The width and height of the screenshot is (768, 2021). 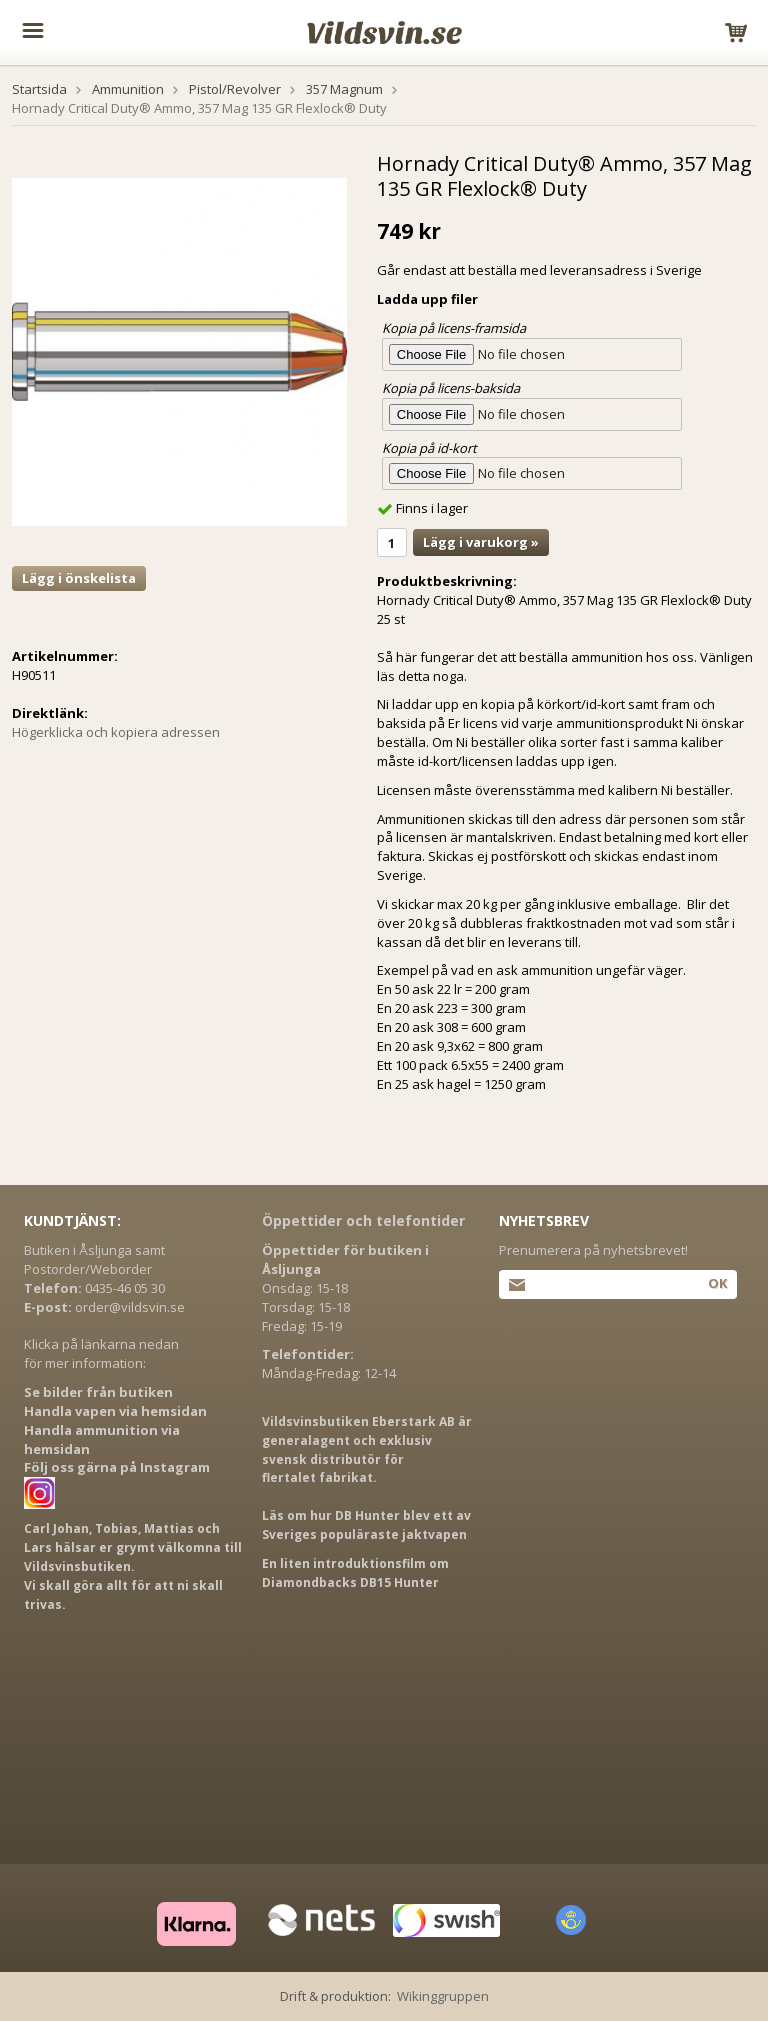 I want to click on Pistol/Revolver, so click(x=235, y=89).